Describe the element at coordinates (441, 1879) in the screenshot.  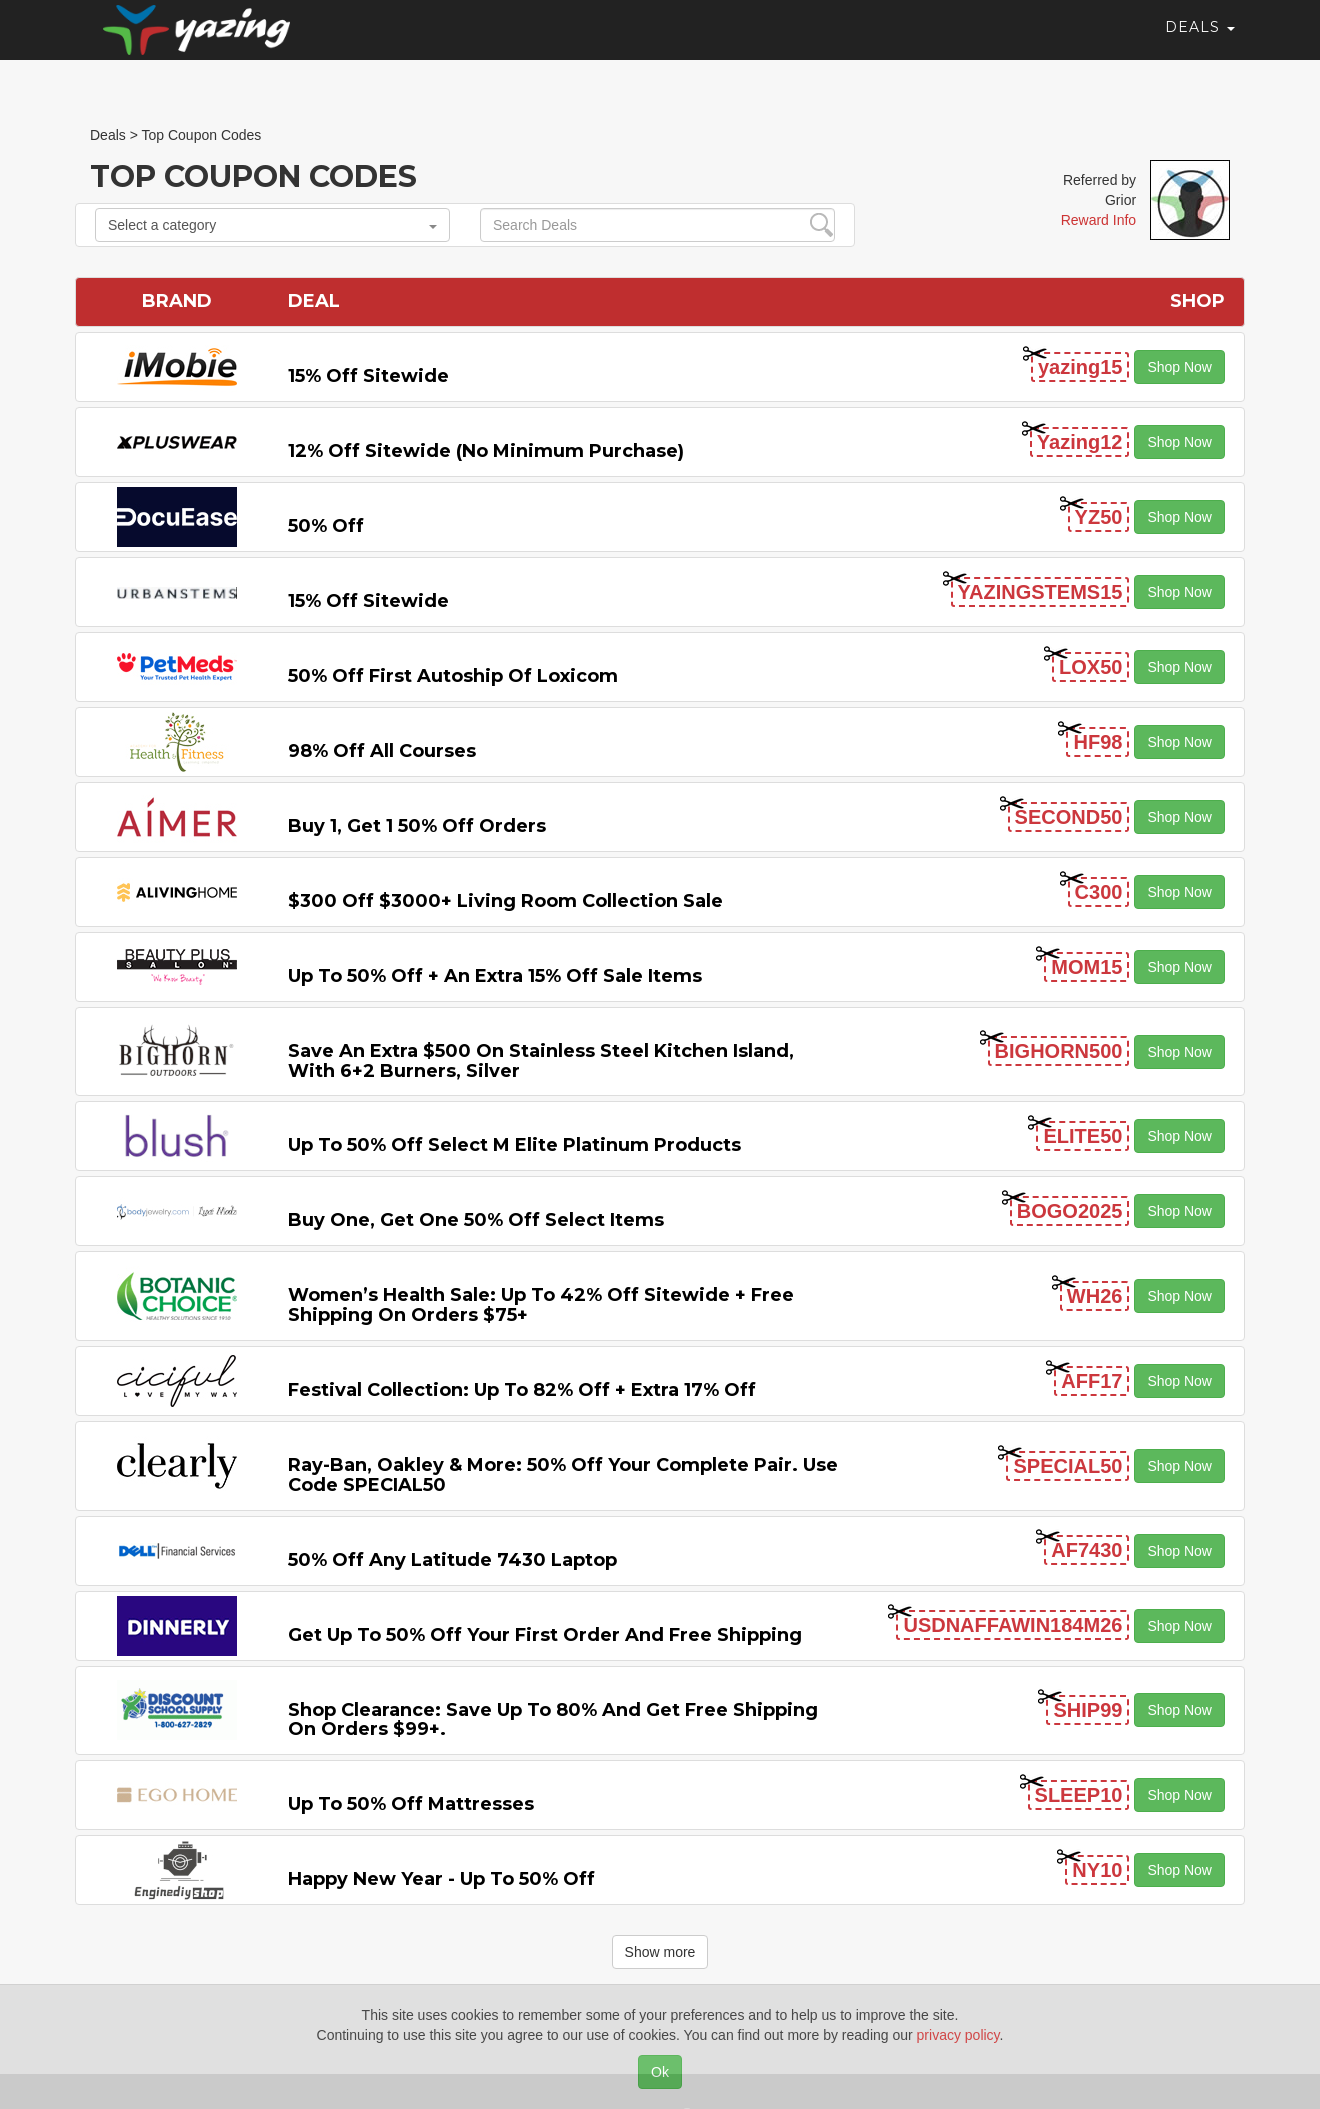
I see `Happy New Year - Up to 50% off` at that location.